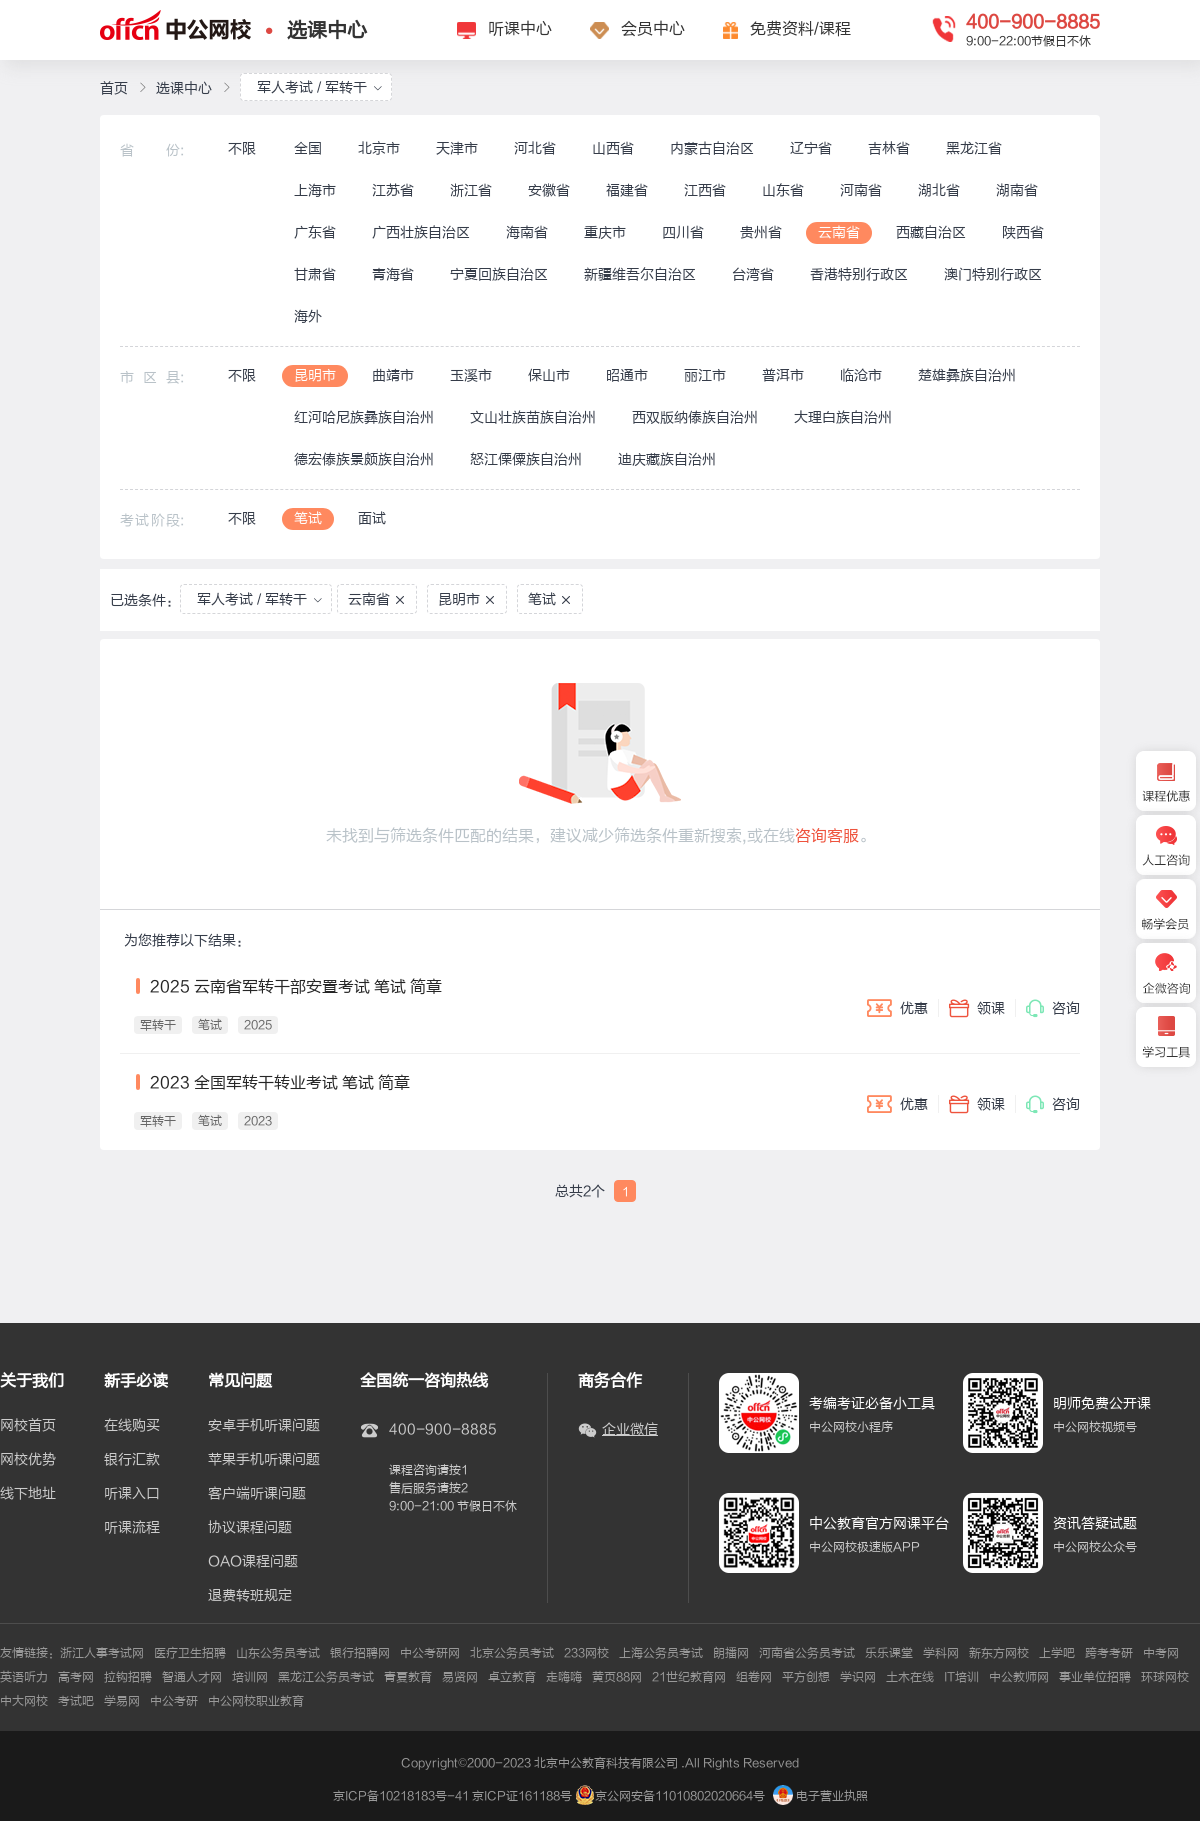 The width and height of the screenshot is (1200, 1821). Describe the element at coordinates (783, 190) in the screenshot. I see `山东省` at that location.